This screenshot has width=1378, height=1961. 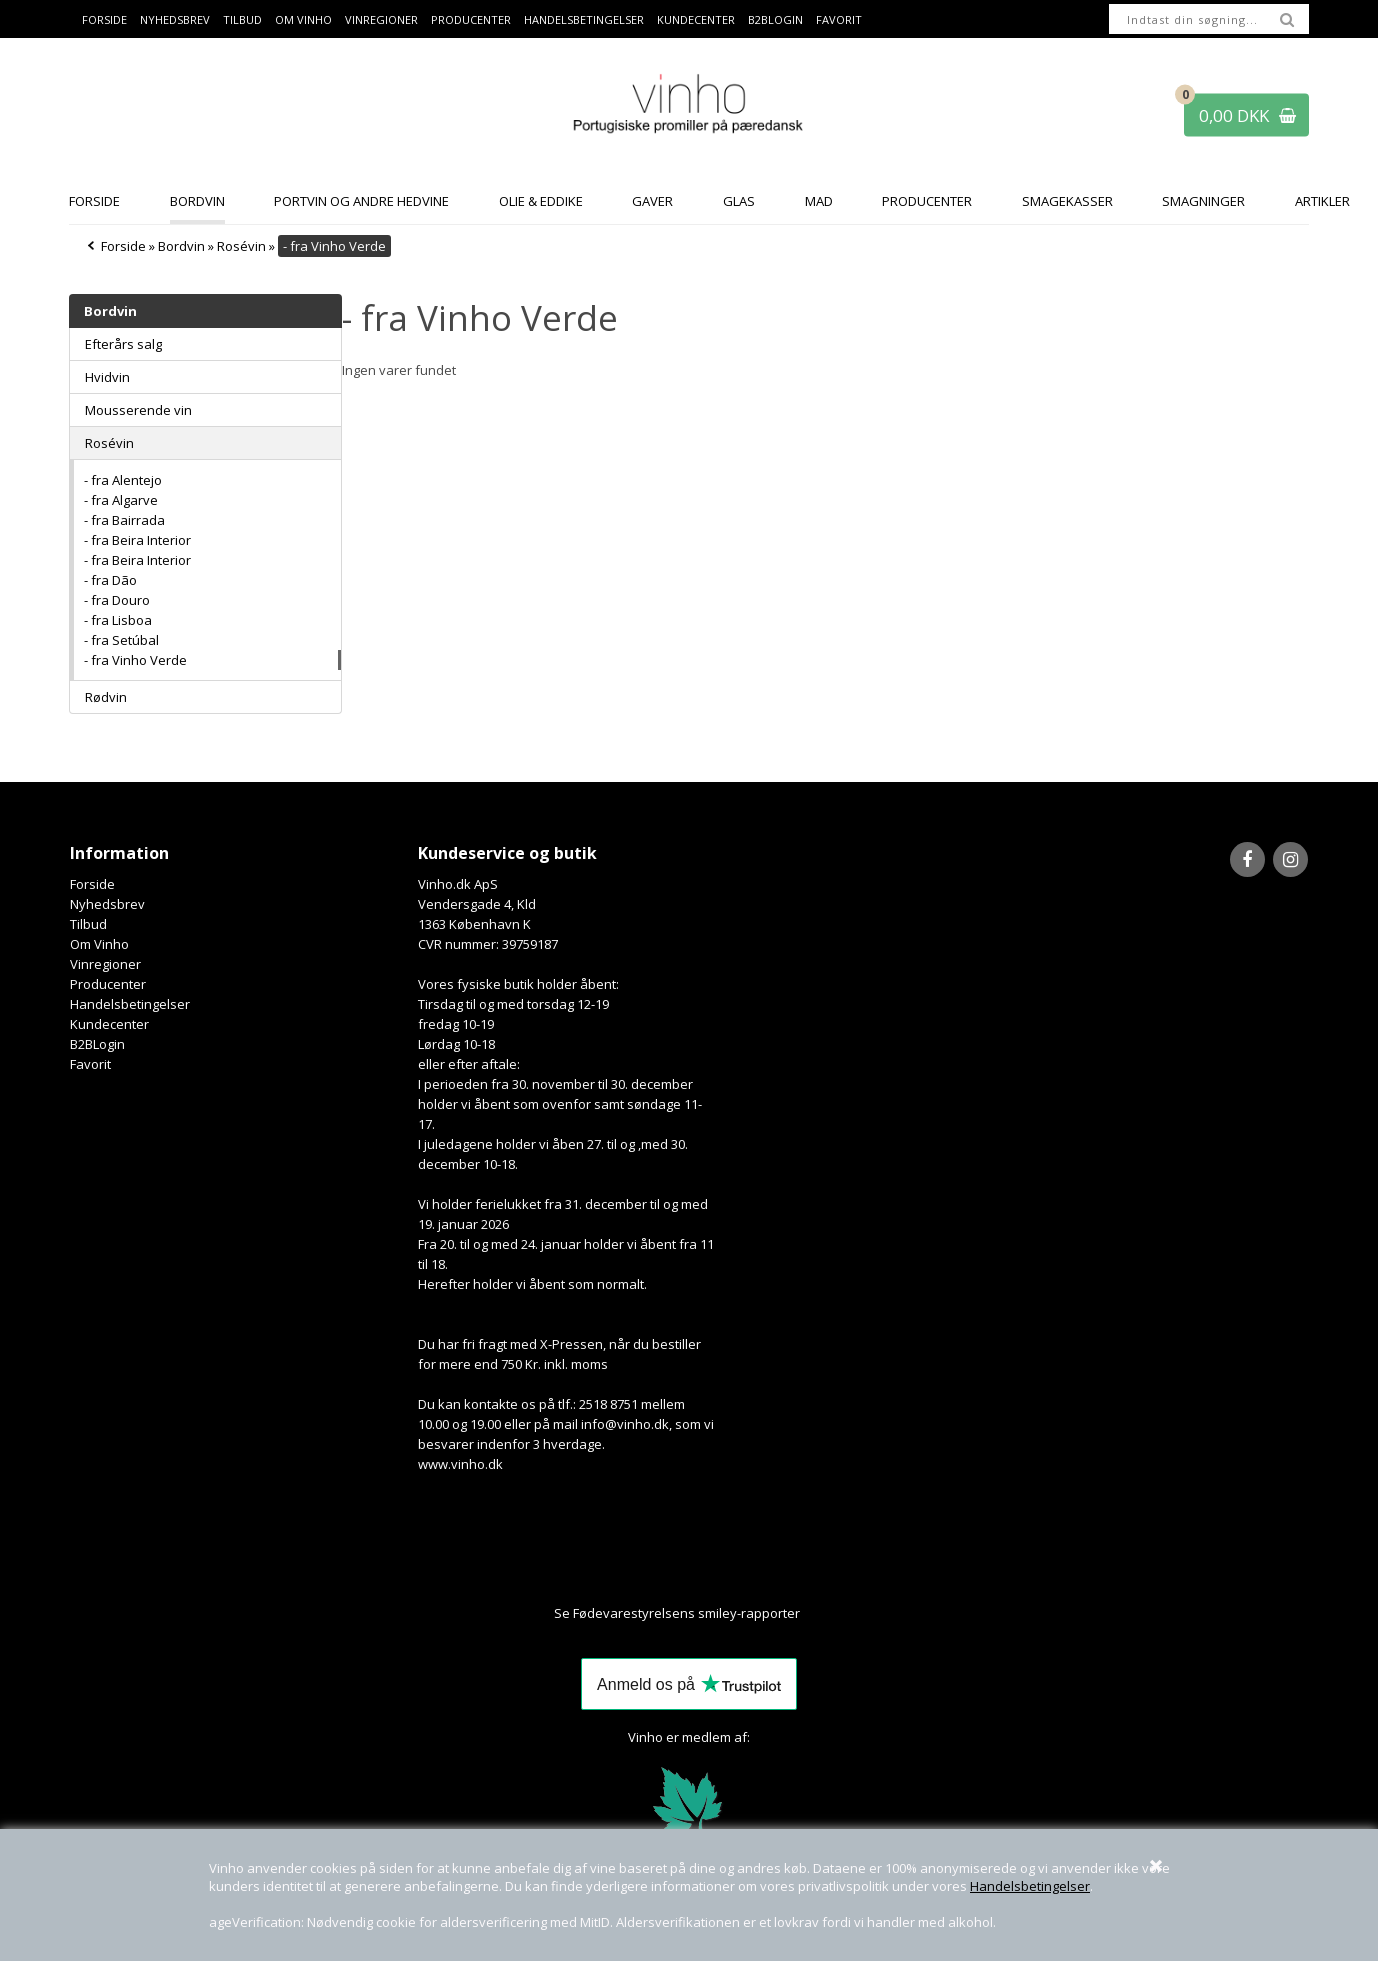 I want to click on Her, so click(x=812, y=1613).